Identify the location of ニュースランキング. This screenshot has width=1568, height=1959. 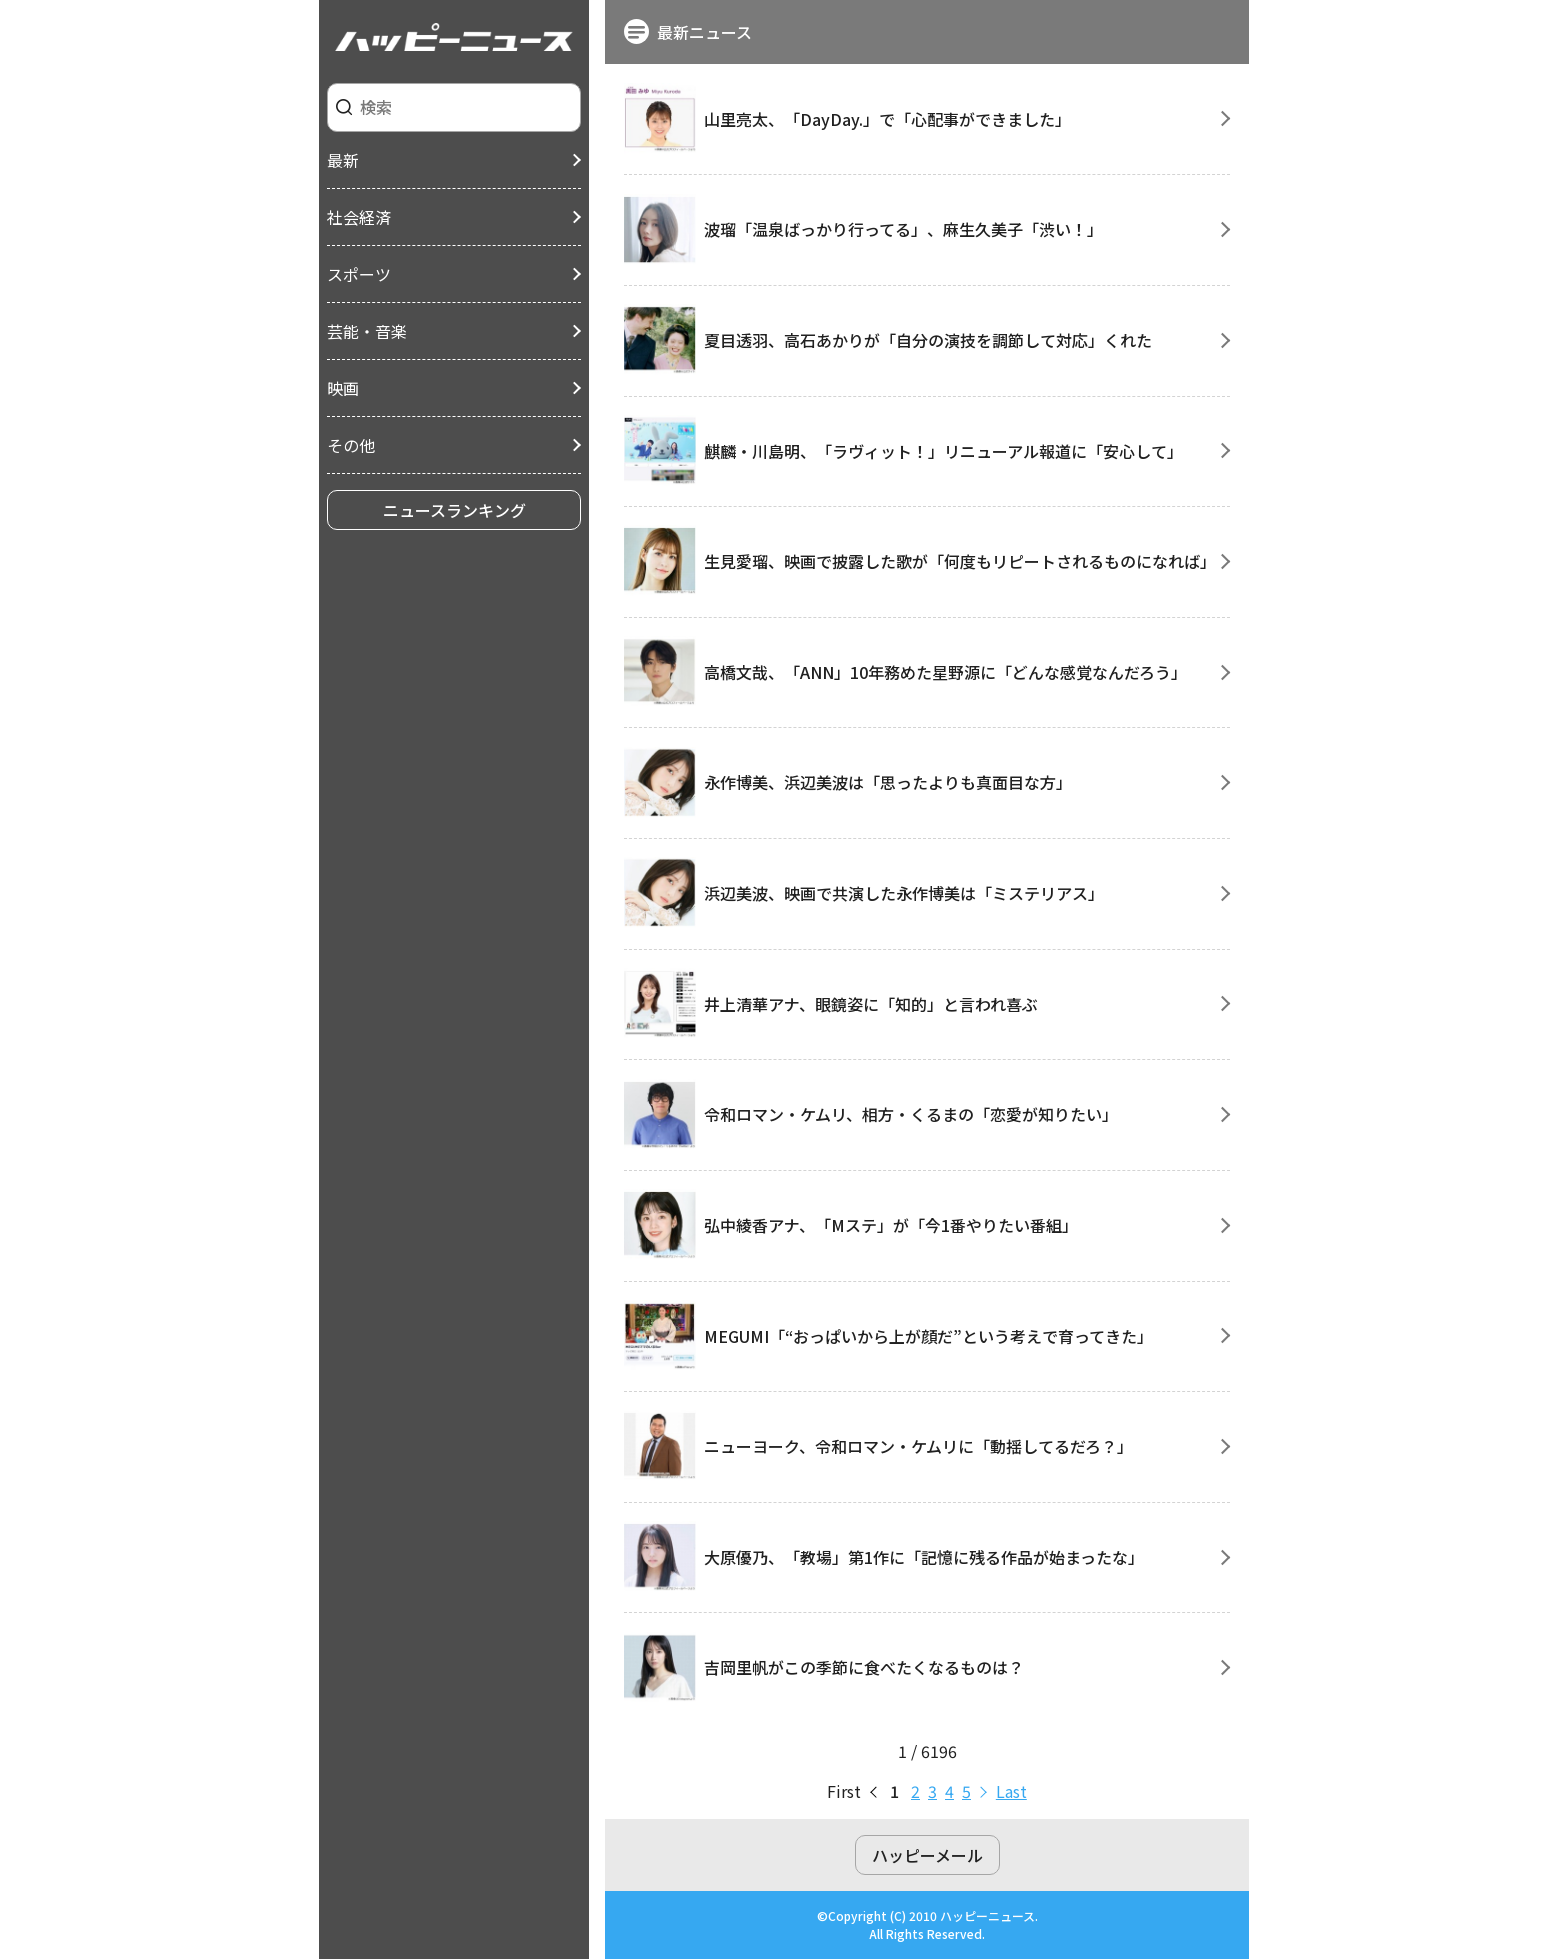
(454, 510).